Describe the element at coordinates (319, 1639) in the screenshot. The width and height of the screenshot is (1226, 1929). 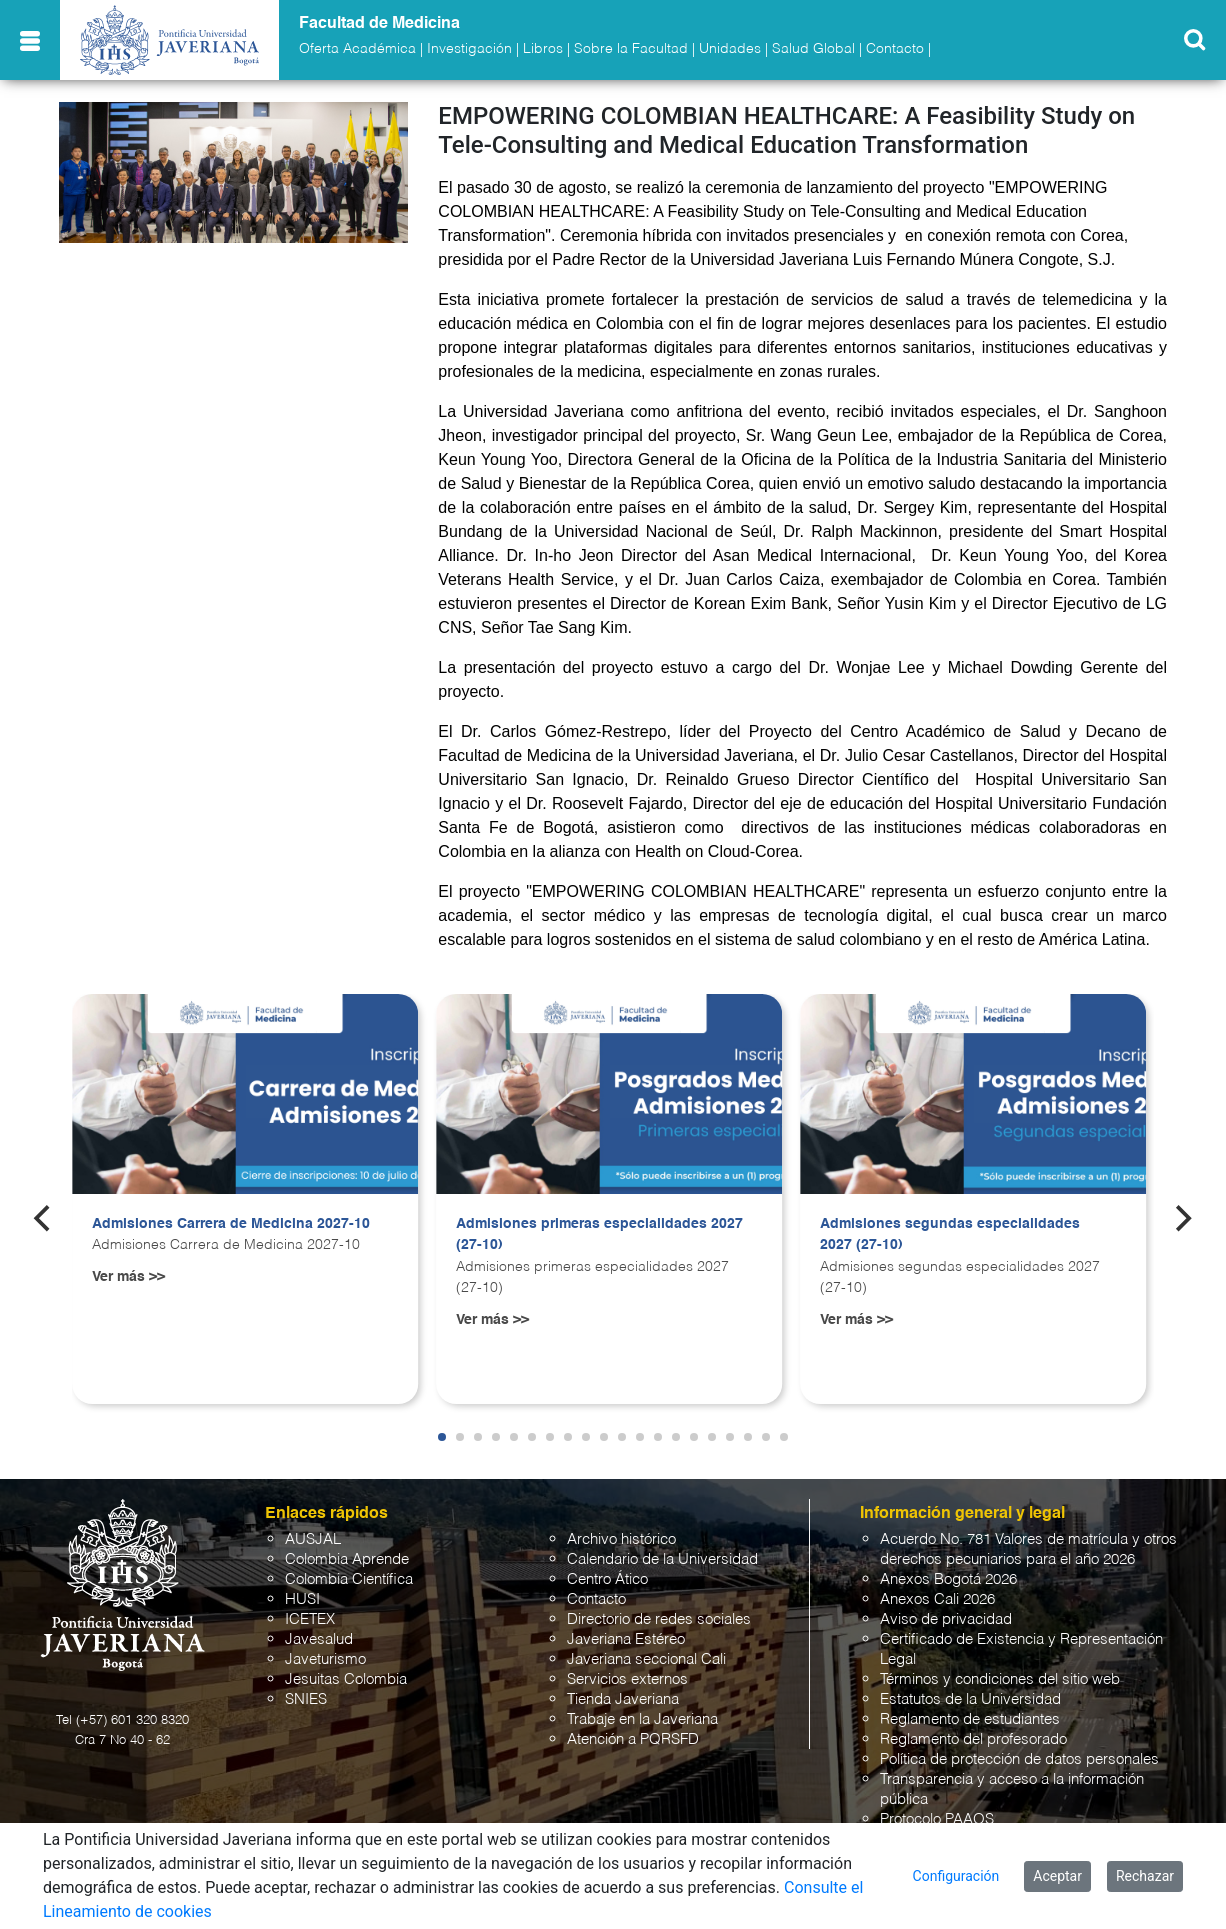
I see `Javesalud` at that location.